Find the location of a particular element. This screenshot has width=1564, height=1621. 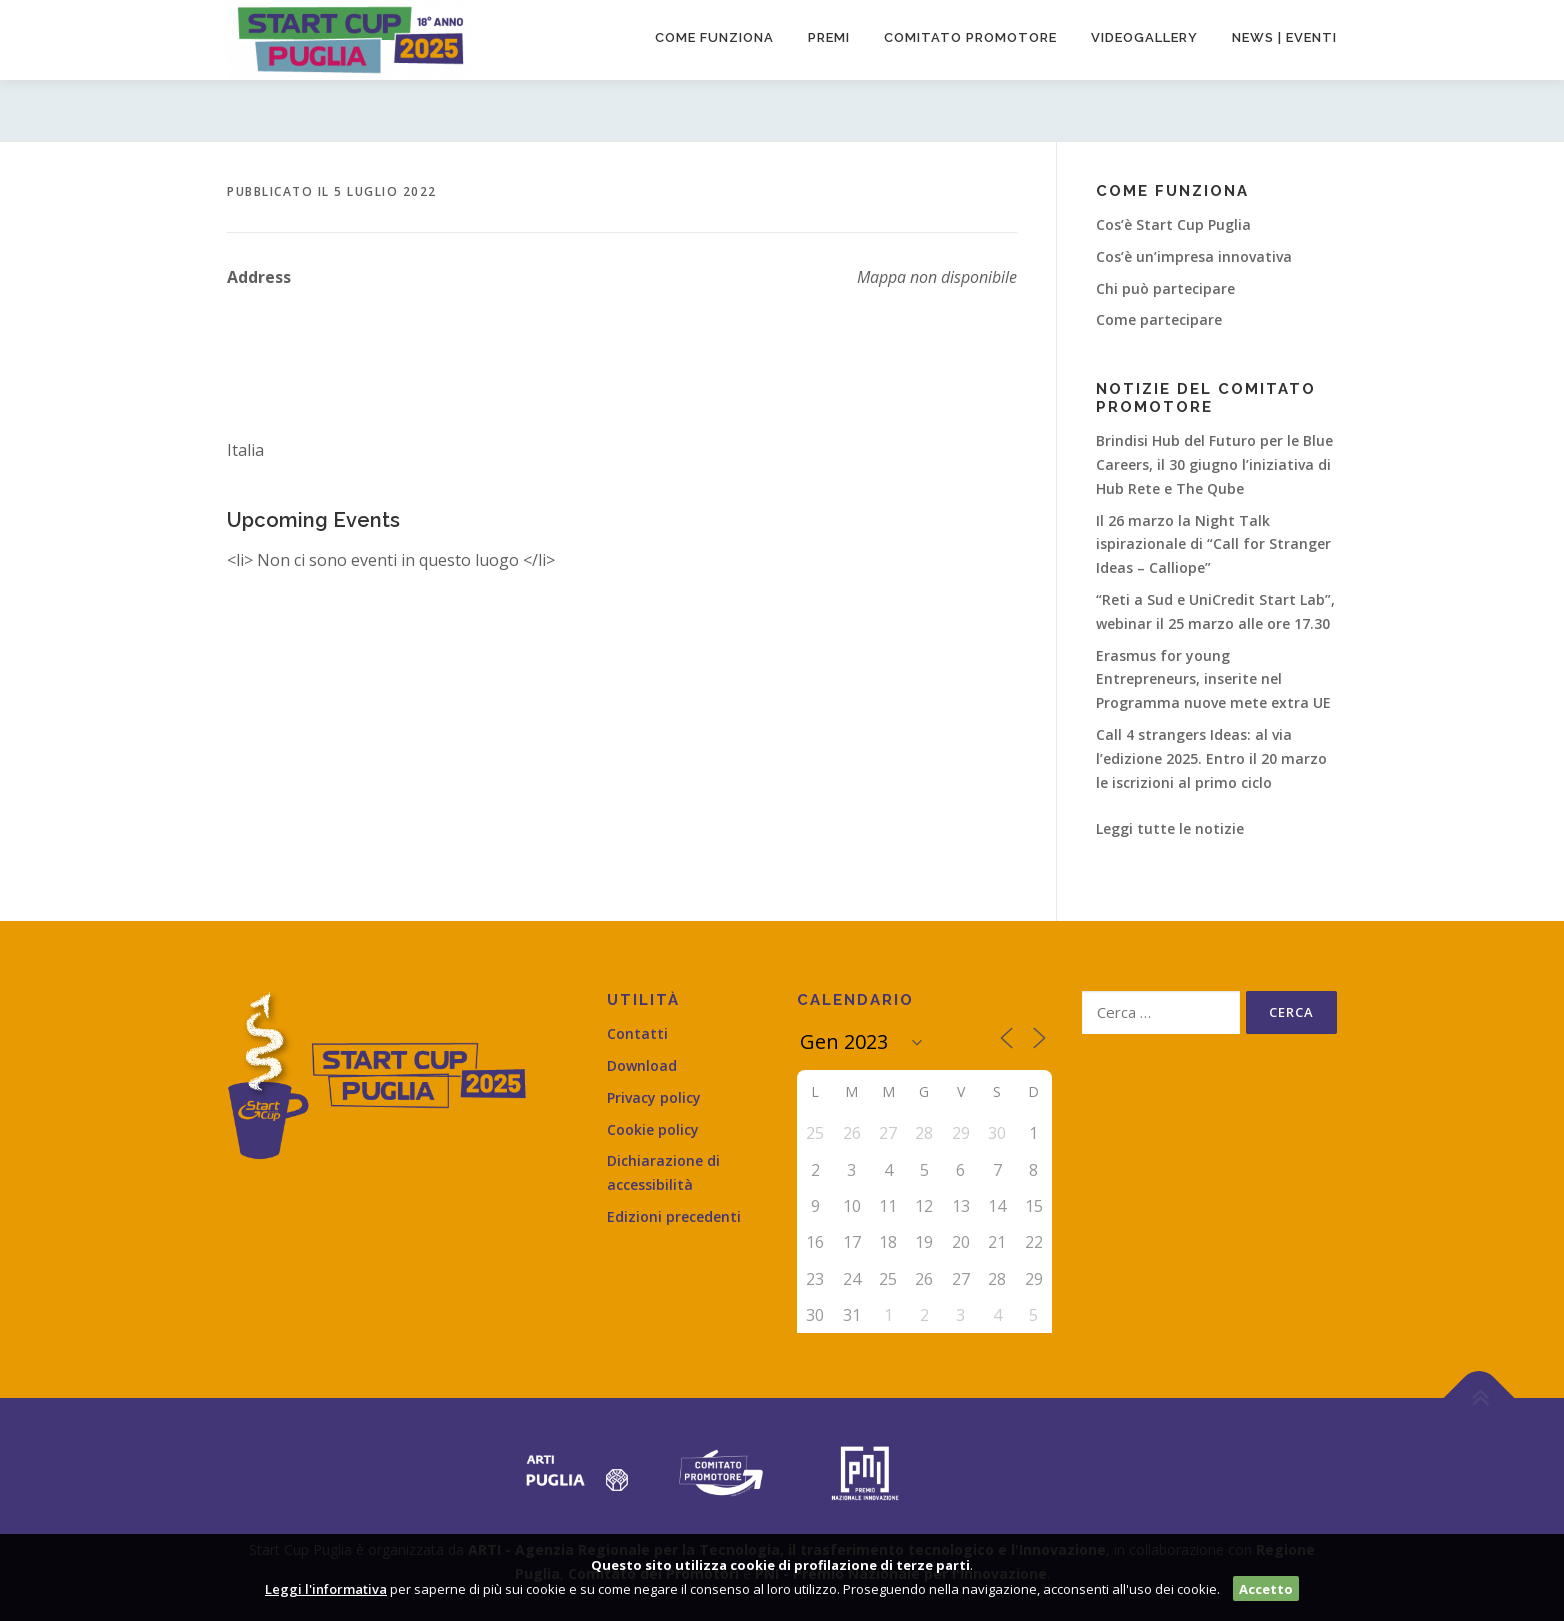

Brindisi Hub del Futuro per le Blue Careers, il 30 giugno l’iniziativa di Hub Rete e The Qube is located at coordinates (1214, 464).